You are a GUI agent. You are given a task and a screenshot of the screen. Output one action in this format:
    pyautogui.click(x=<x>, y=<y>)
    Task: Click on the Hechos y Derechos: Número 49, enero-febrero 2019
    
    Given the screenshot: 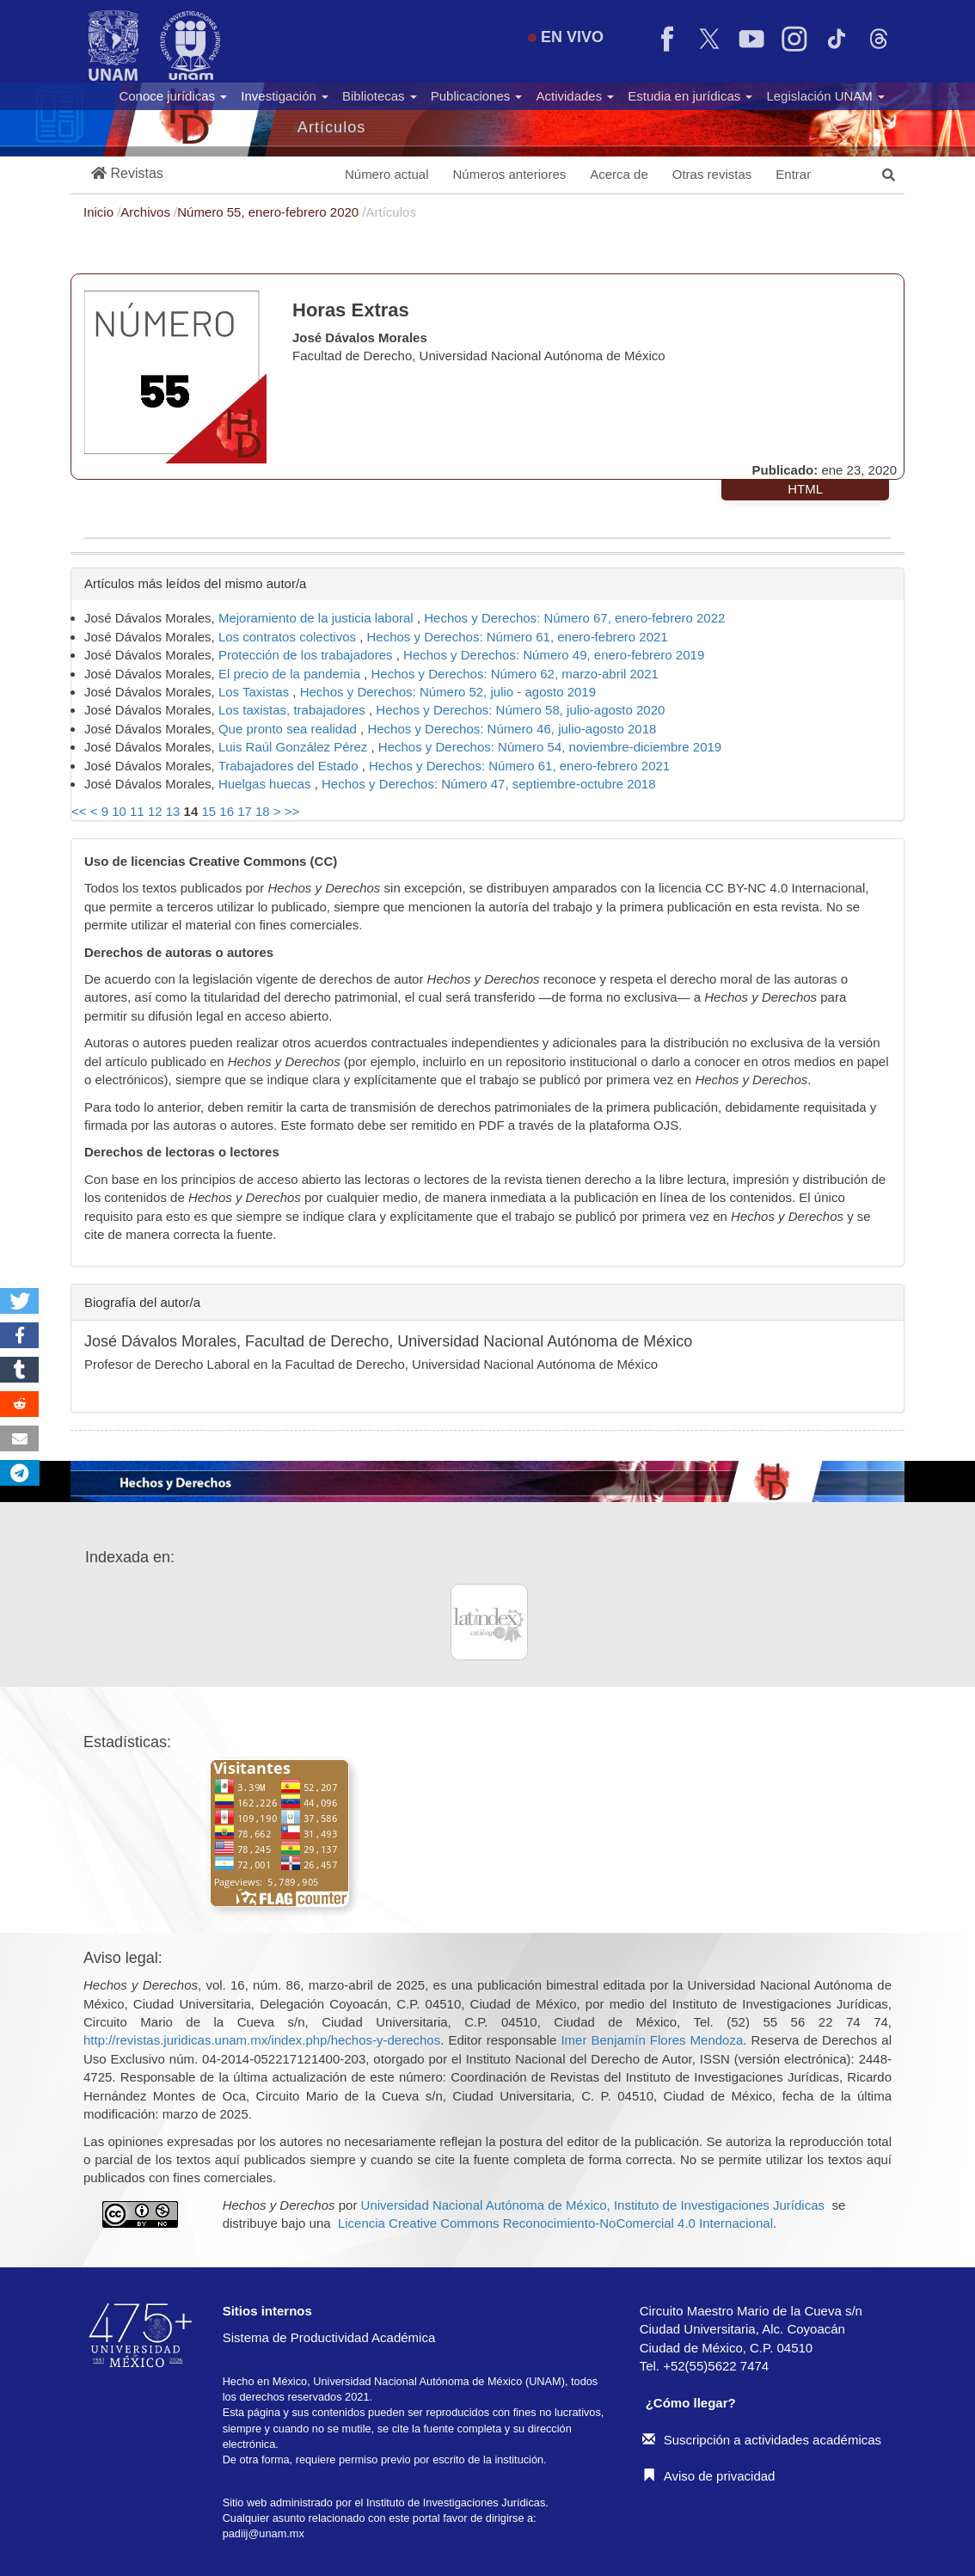 What is the action you would take?
    pyautogui.click(x=553, y=654)
    